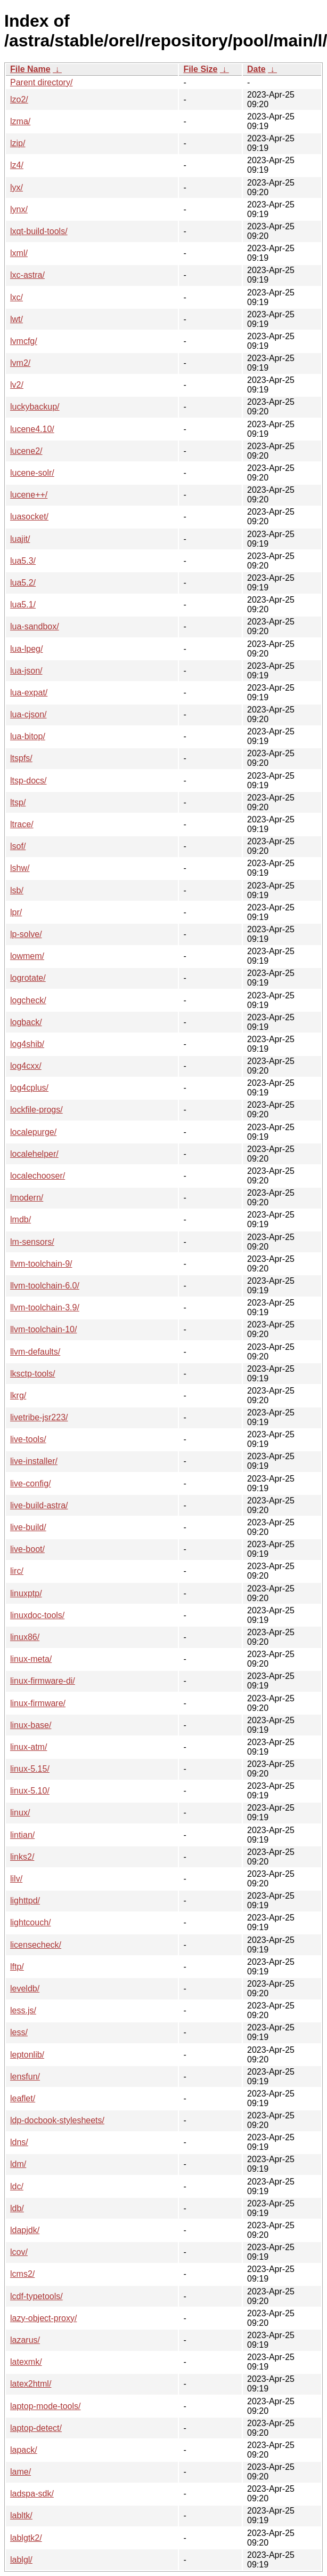 This screenshot has width=327, height=2576. I want to click on linux-meta/, so click(31, 1658).